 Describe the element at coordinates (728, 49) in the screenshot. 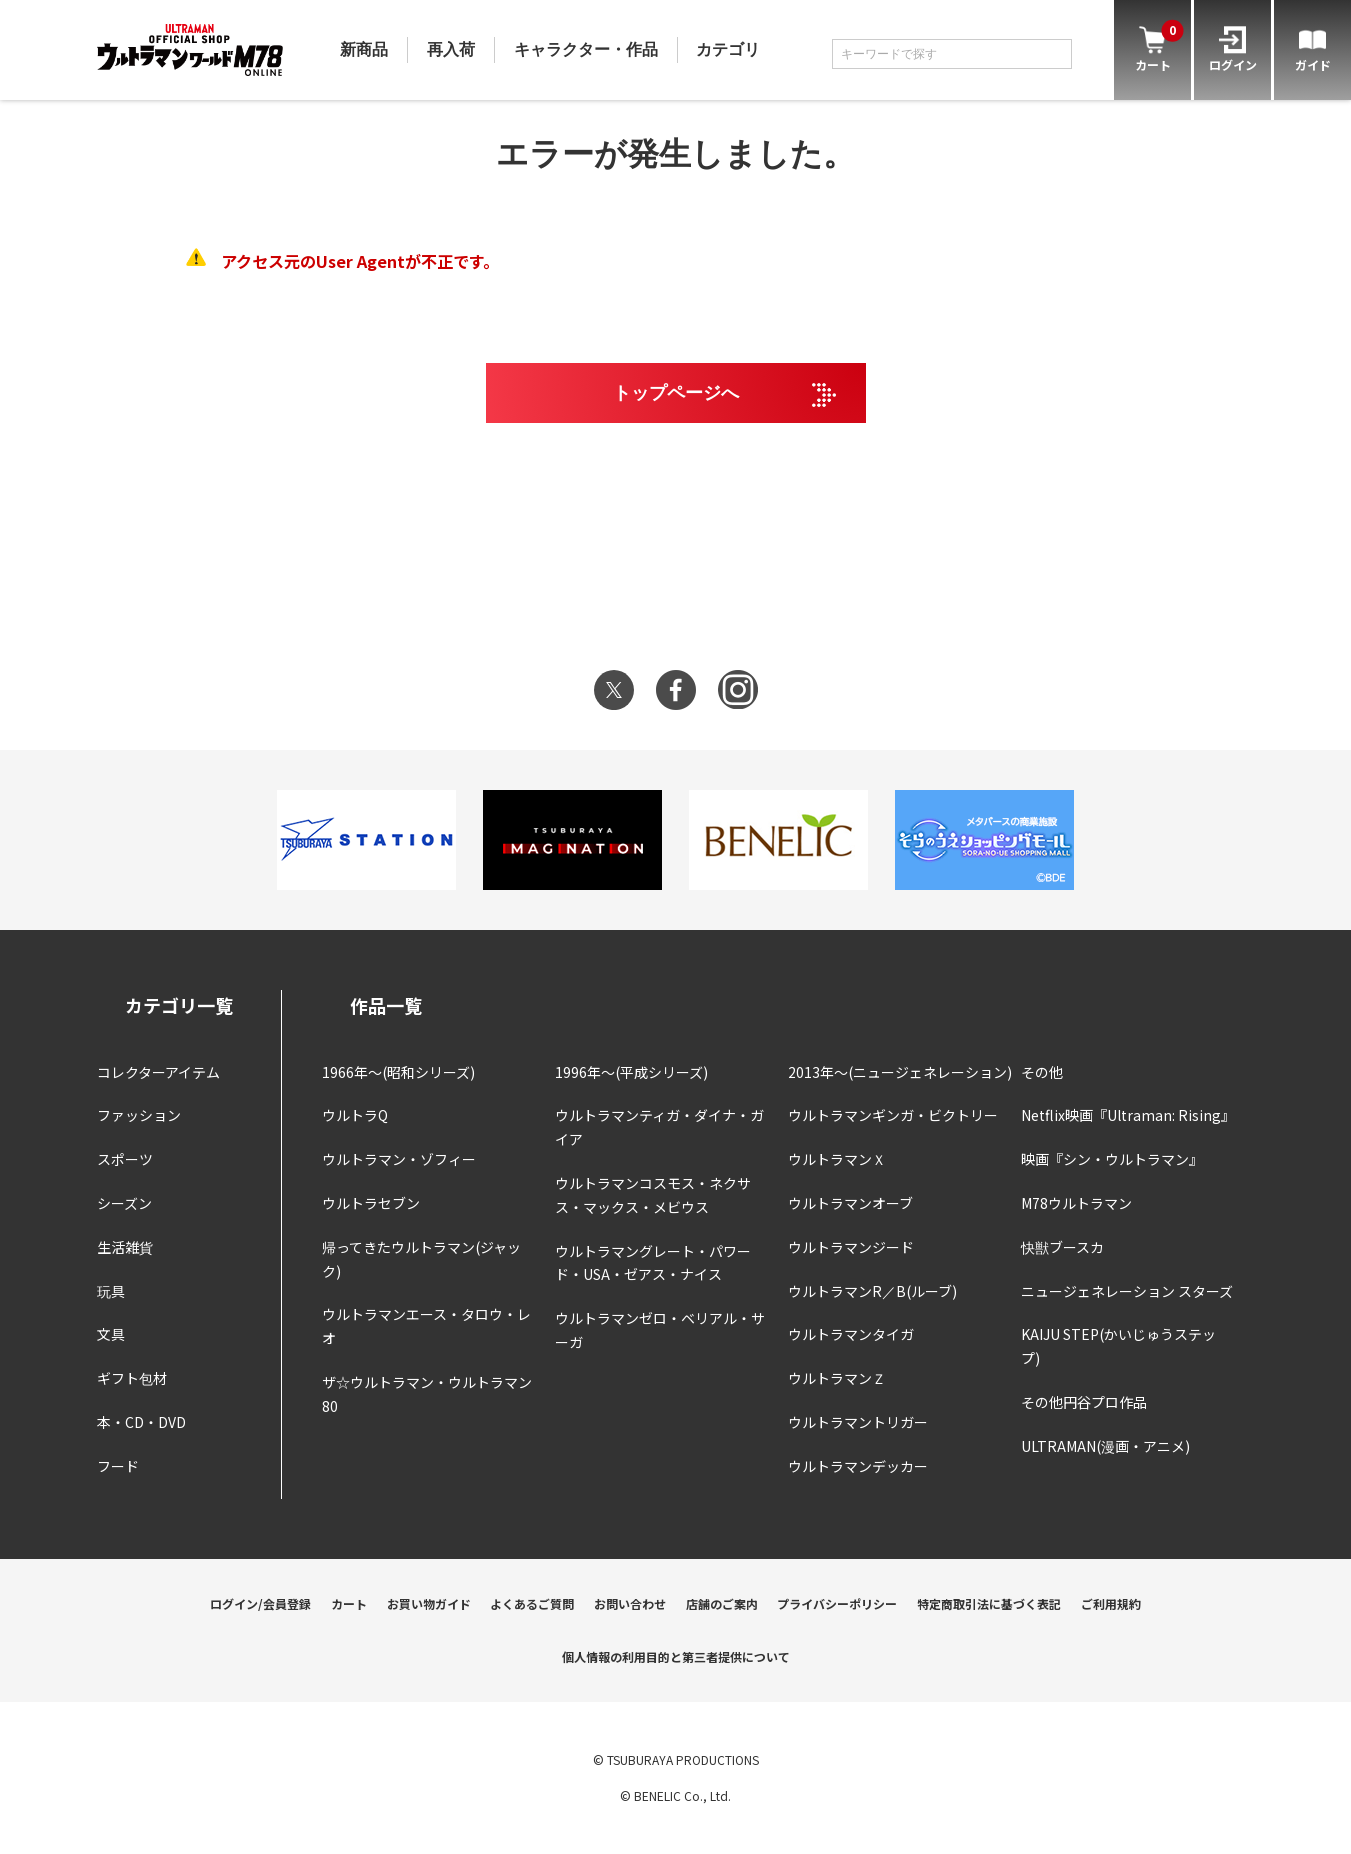

I see `カテゴリ` at that location.